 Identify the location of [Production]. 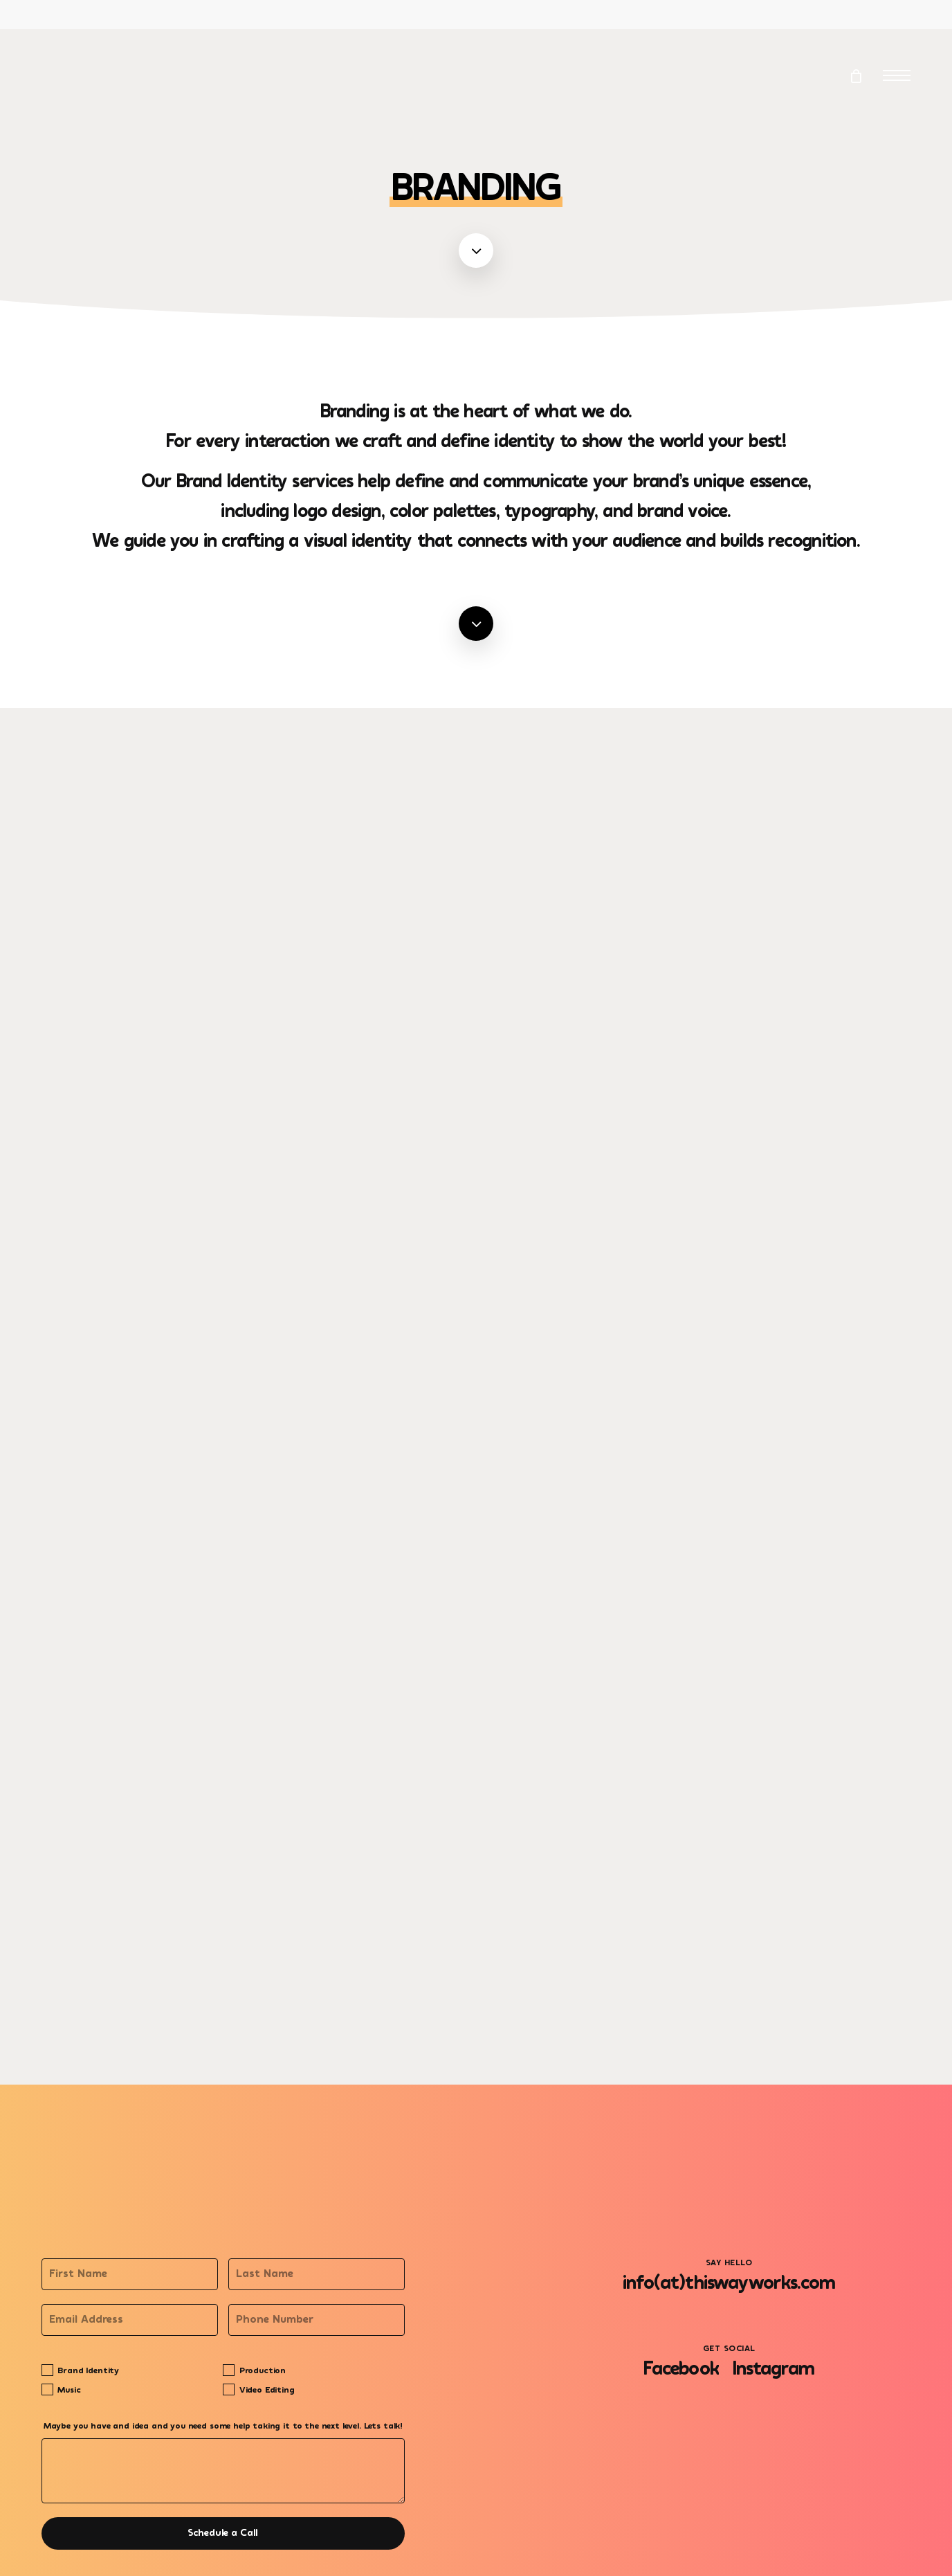
(229, 2370).